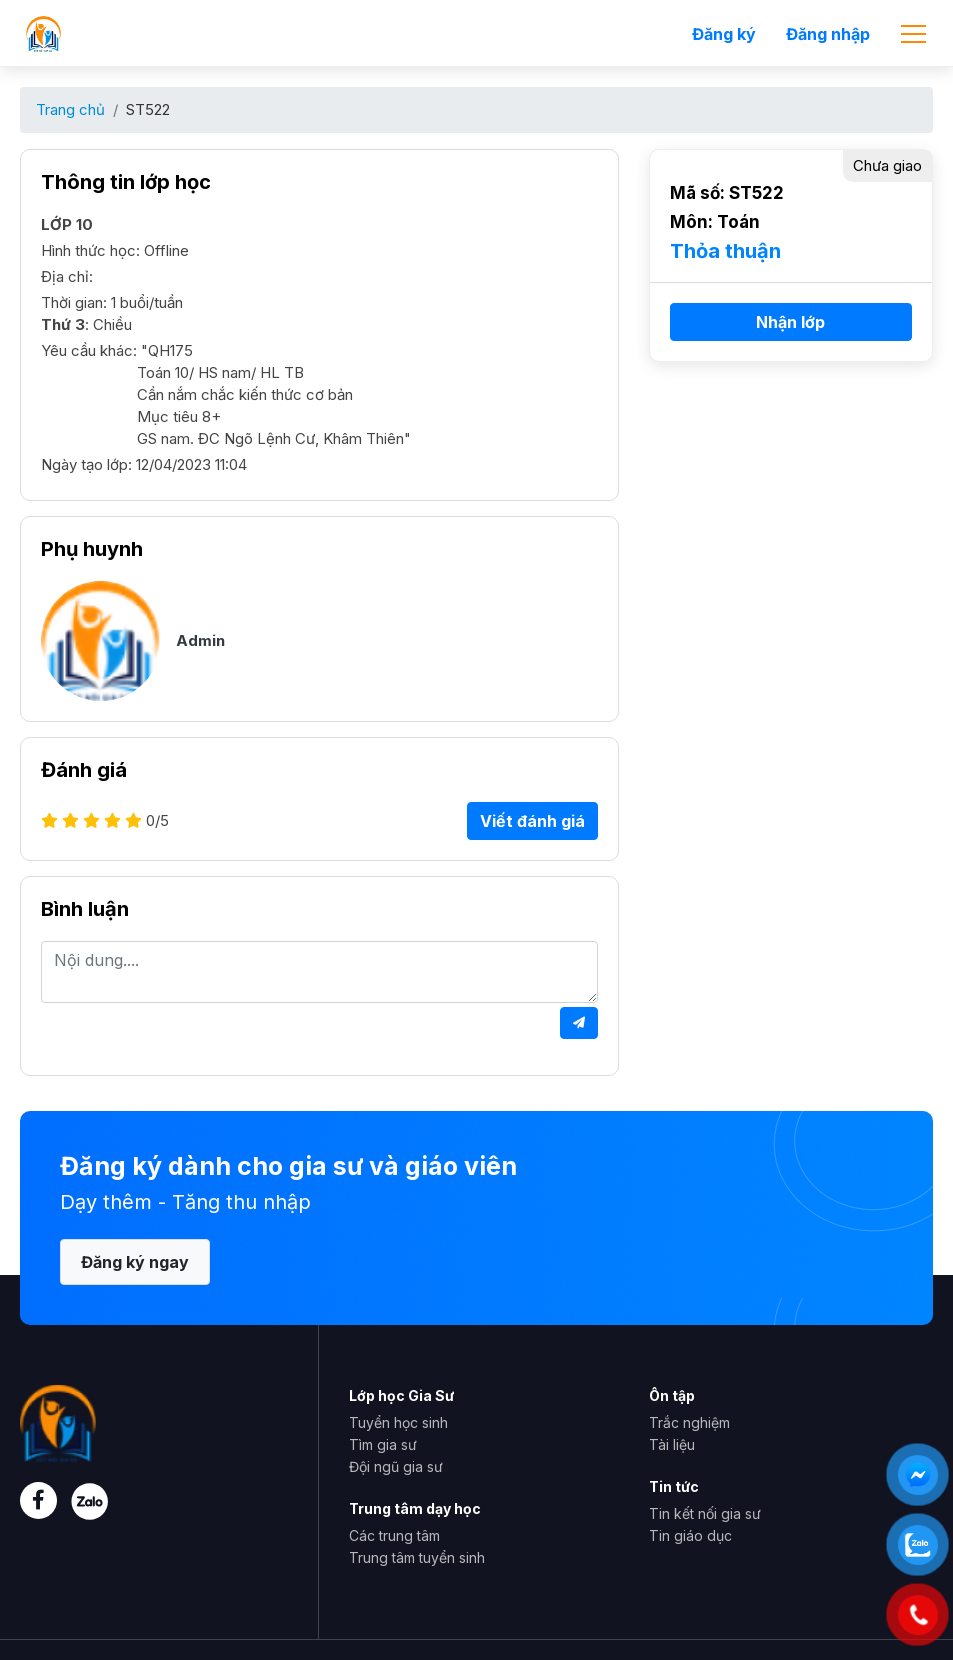 This screenshot has height=1660, width=953. I want to click on Đội ngũ gia sư, so click(396, 1466).